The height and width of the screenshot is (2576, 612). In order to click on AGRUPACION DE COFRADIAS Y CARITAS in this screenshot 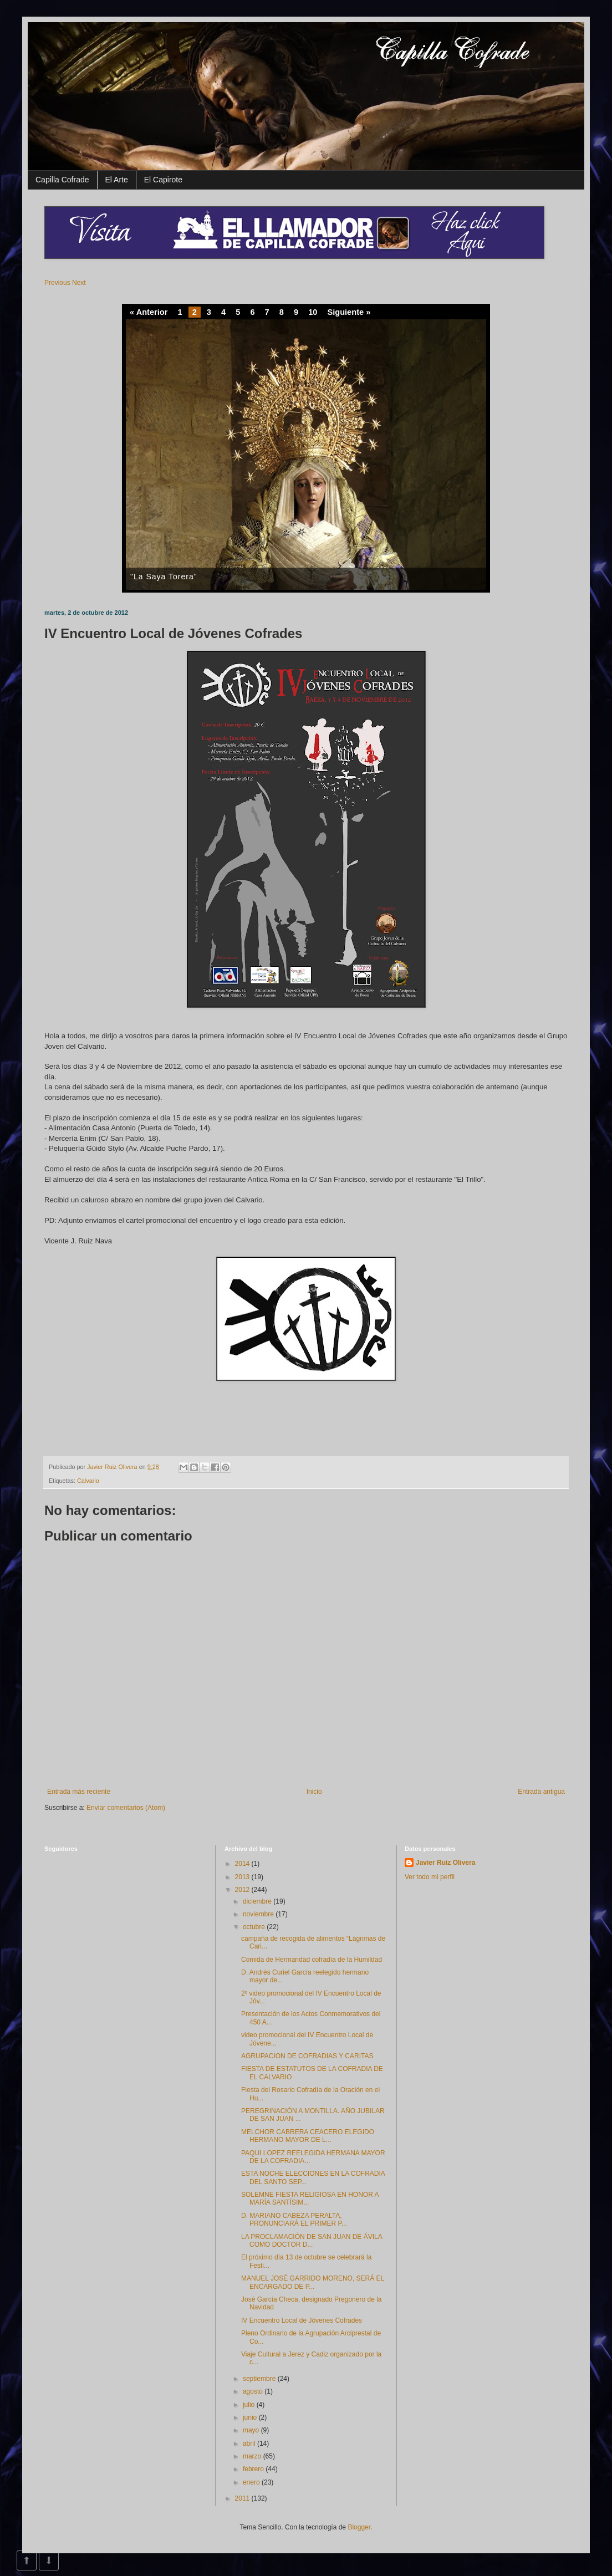, I will do `click(307, 2056)`.